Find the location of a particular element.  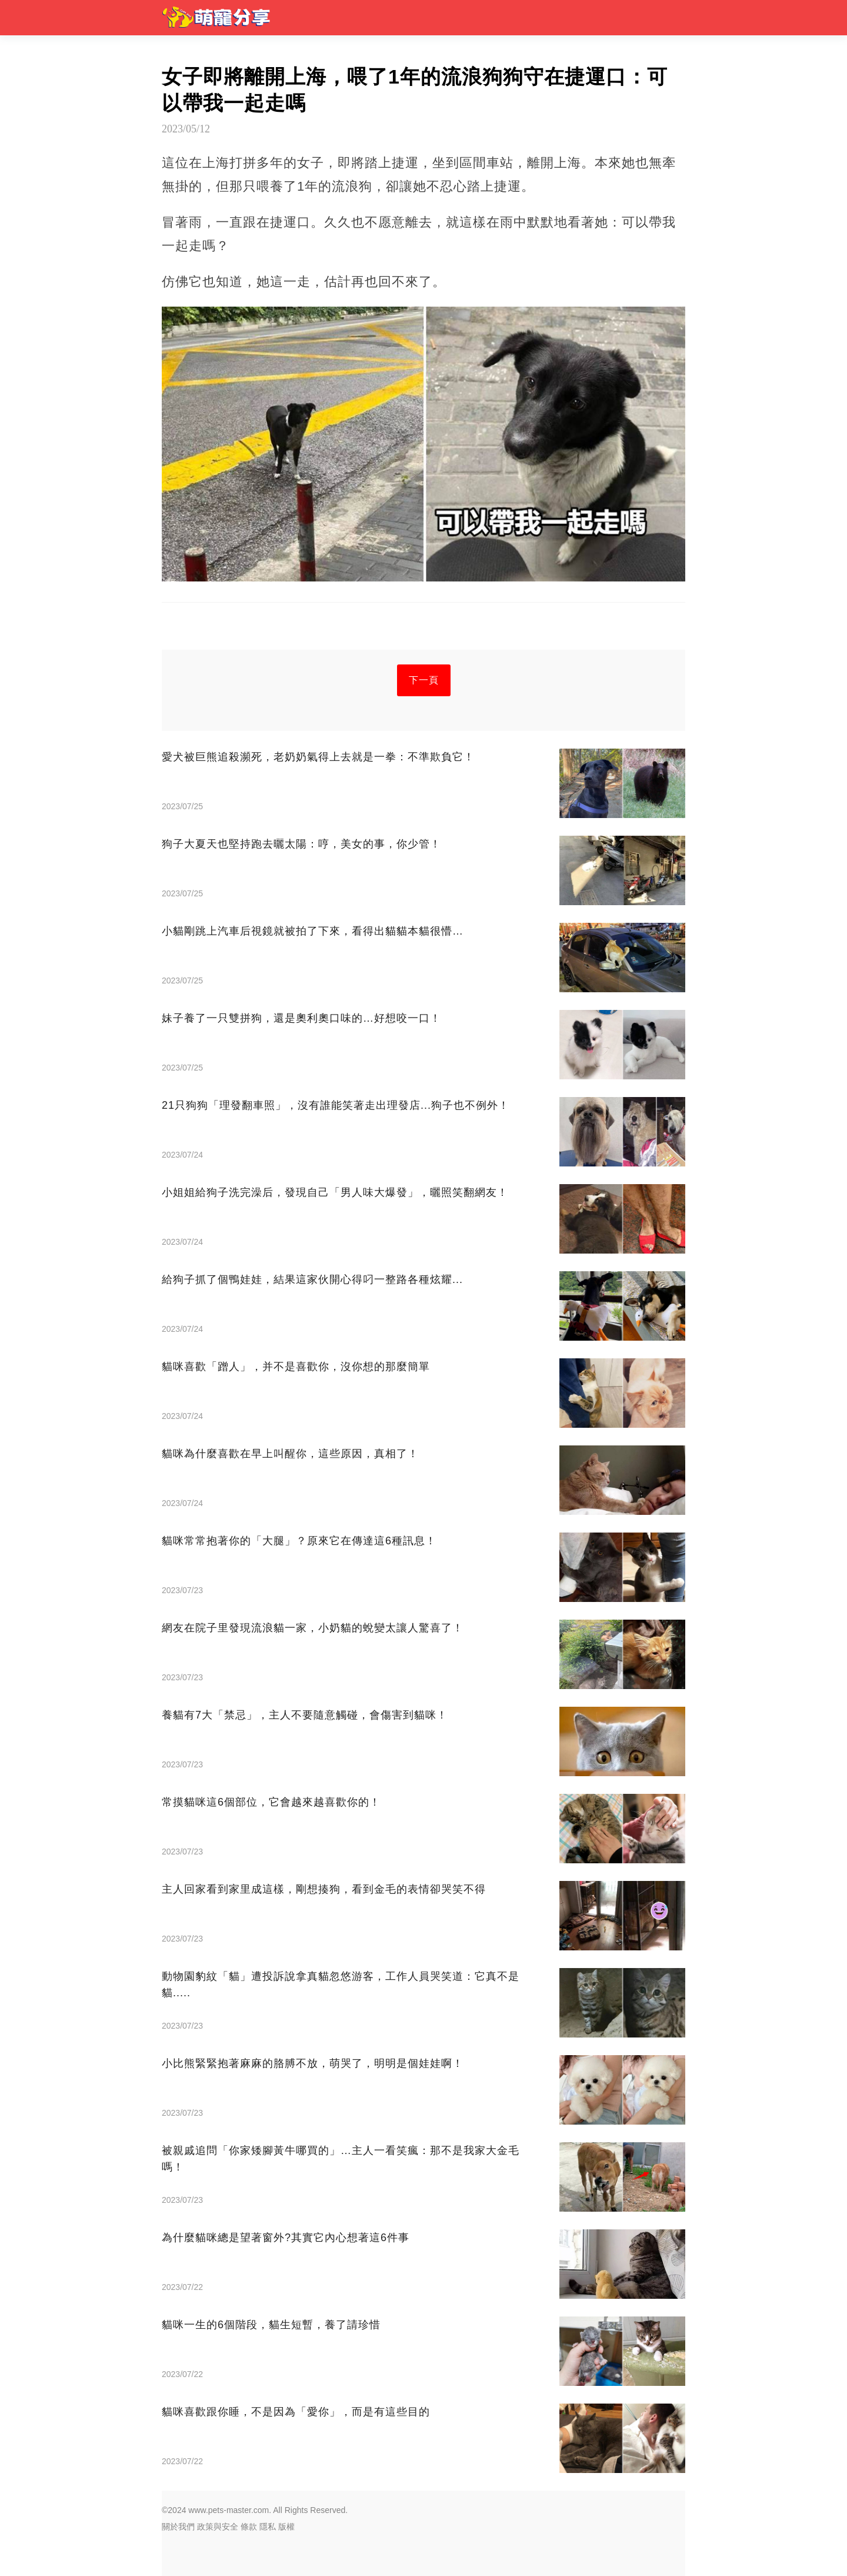

條款 is located at coordinates (249, 2526).